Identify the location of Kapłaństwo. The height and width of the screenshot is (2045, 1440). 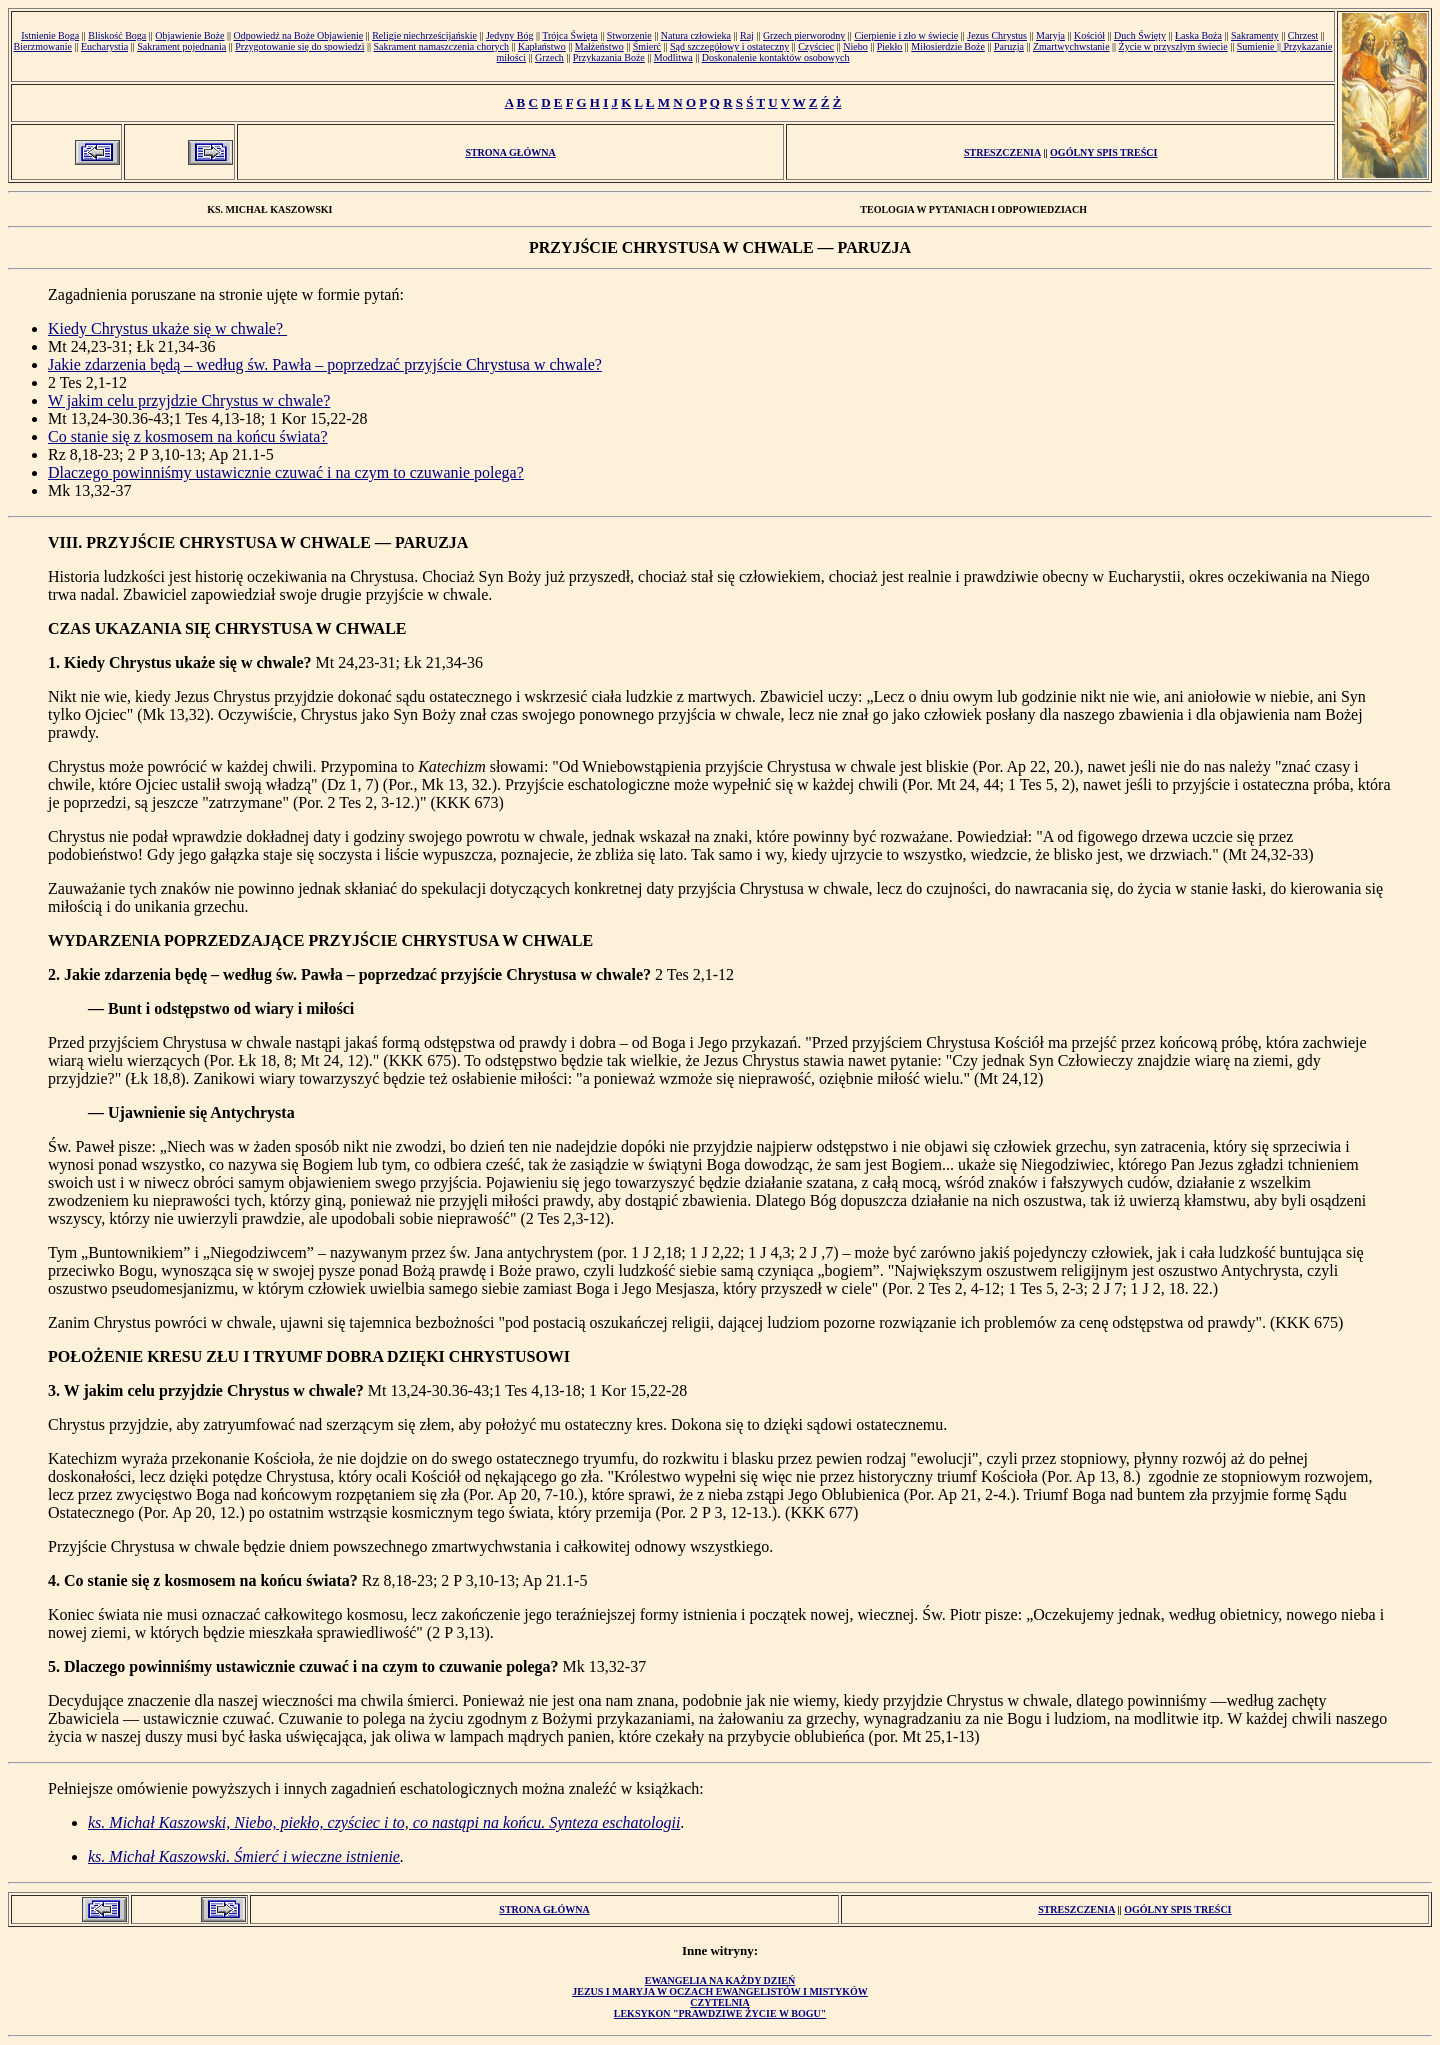
(542, 46).